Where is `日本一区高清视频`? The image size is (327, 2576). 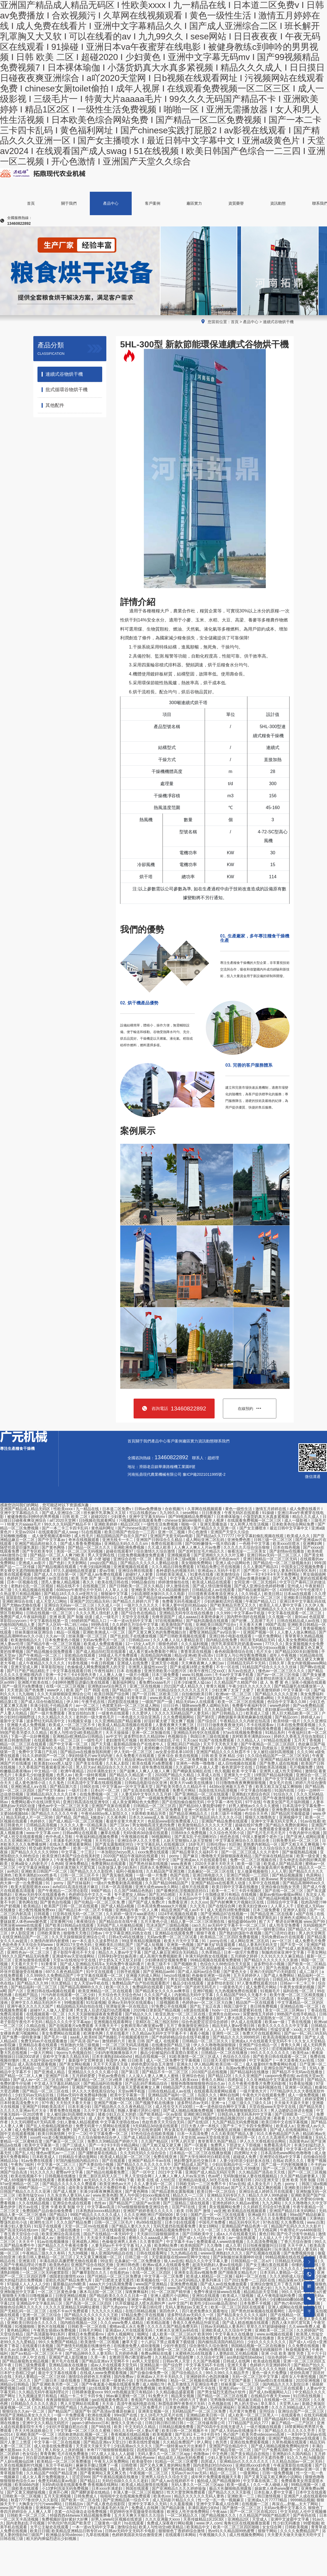 日本一区高清视频 is located at coordinates (117, 1887).